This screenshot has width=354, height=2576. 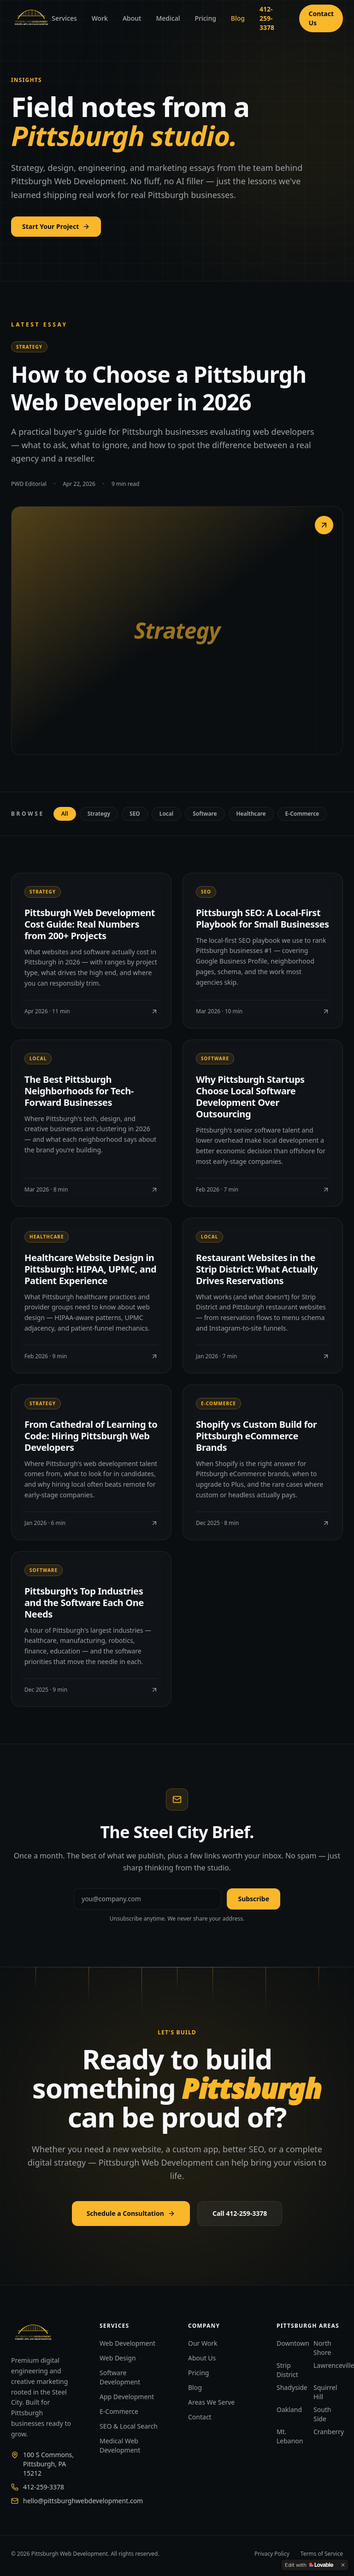 What do you see at coordinates (293, 2343) in the screenshot?
I see `Downtown` at bounding box center [293, 2343].